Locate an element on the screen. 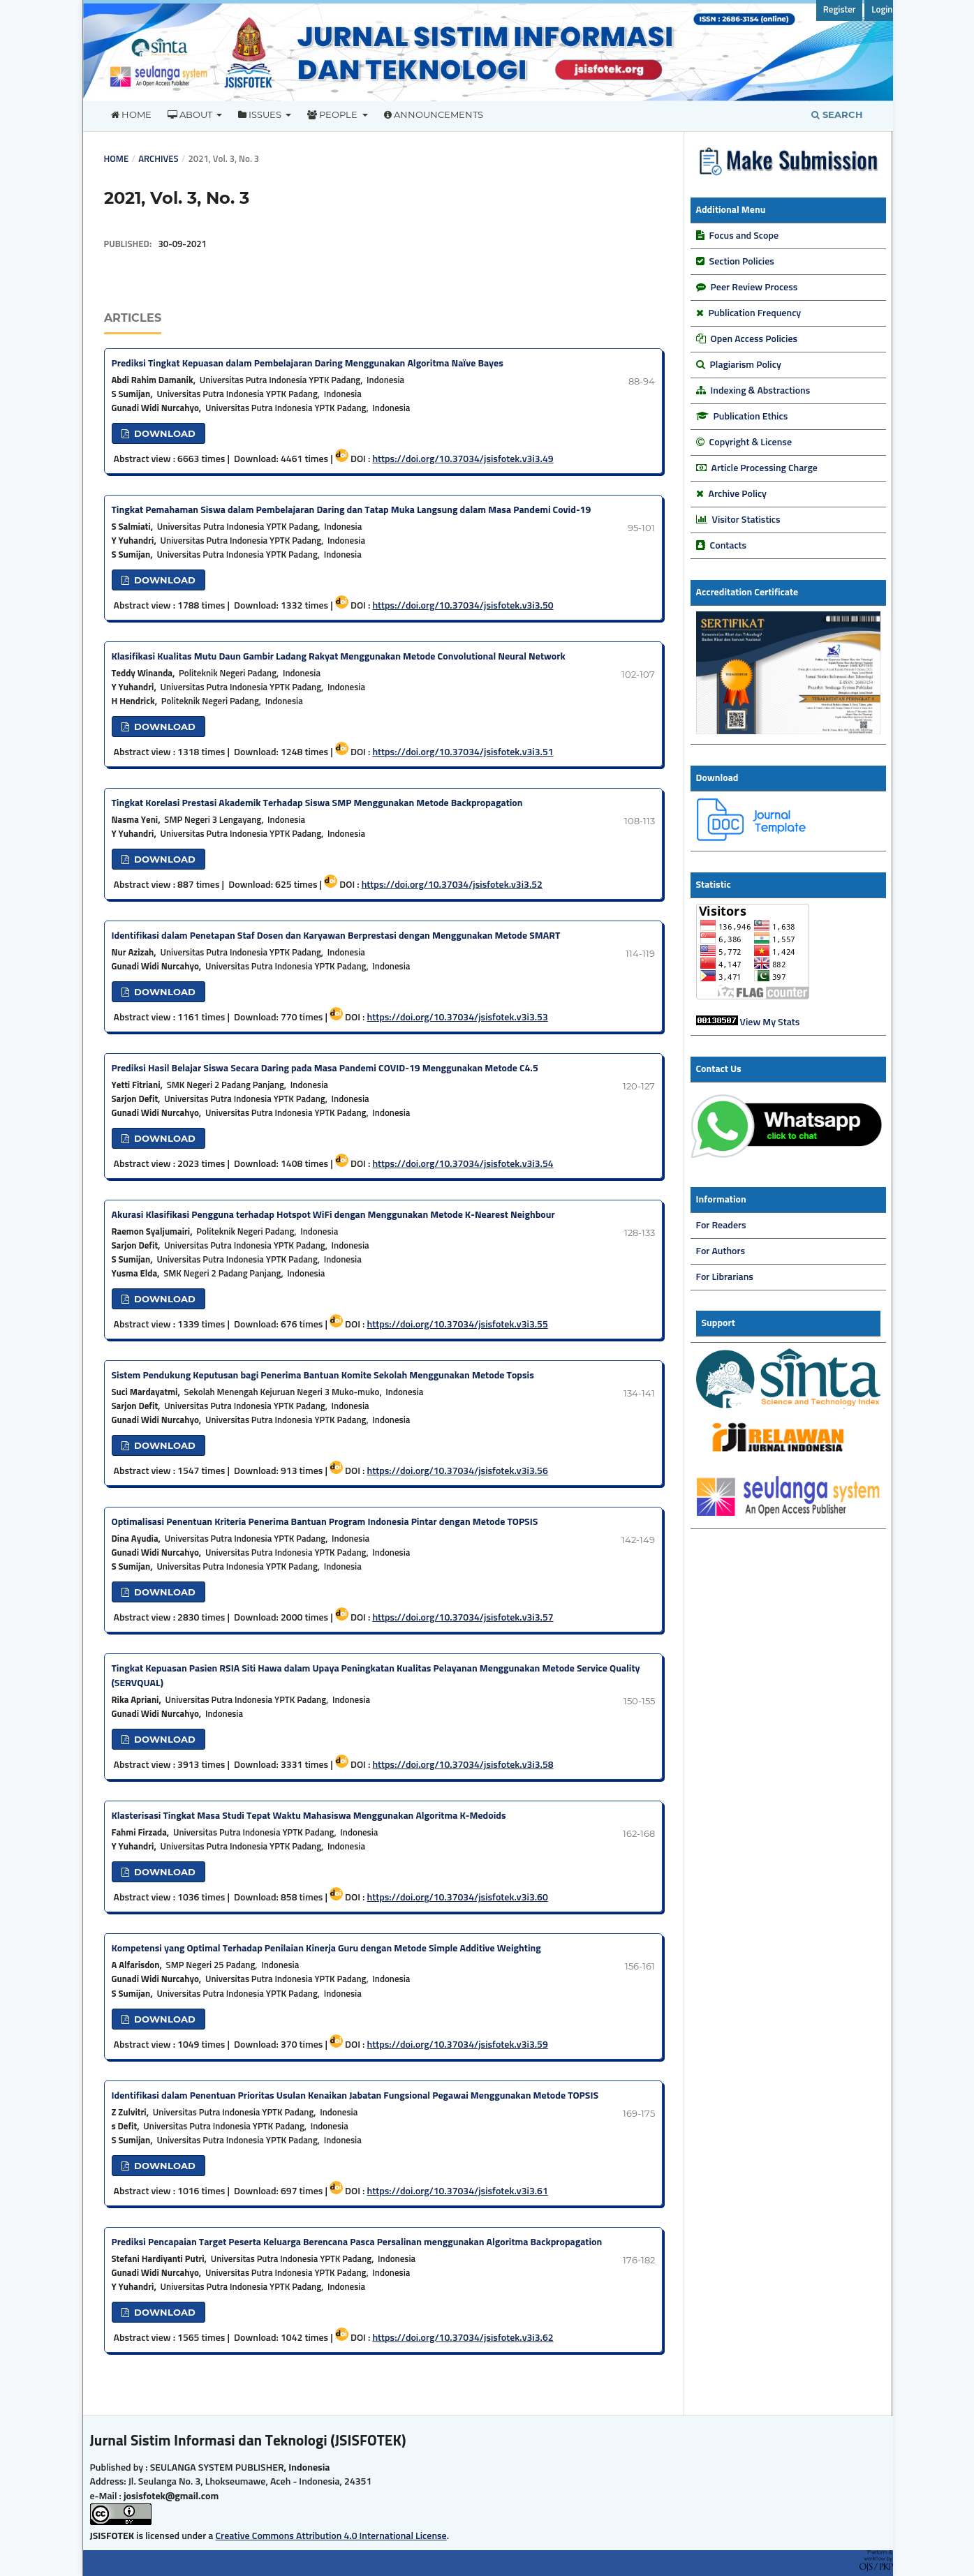 This screenshot has width=974, height=2576. Akurasi Klasifikasi Pengguna terhadap Hotspot WiFi dengan Menggunakan Metode K-Nearest Neighbour is located at coordinates (333, 1215).